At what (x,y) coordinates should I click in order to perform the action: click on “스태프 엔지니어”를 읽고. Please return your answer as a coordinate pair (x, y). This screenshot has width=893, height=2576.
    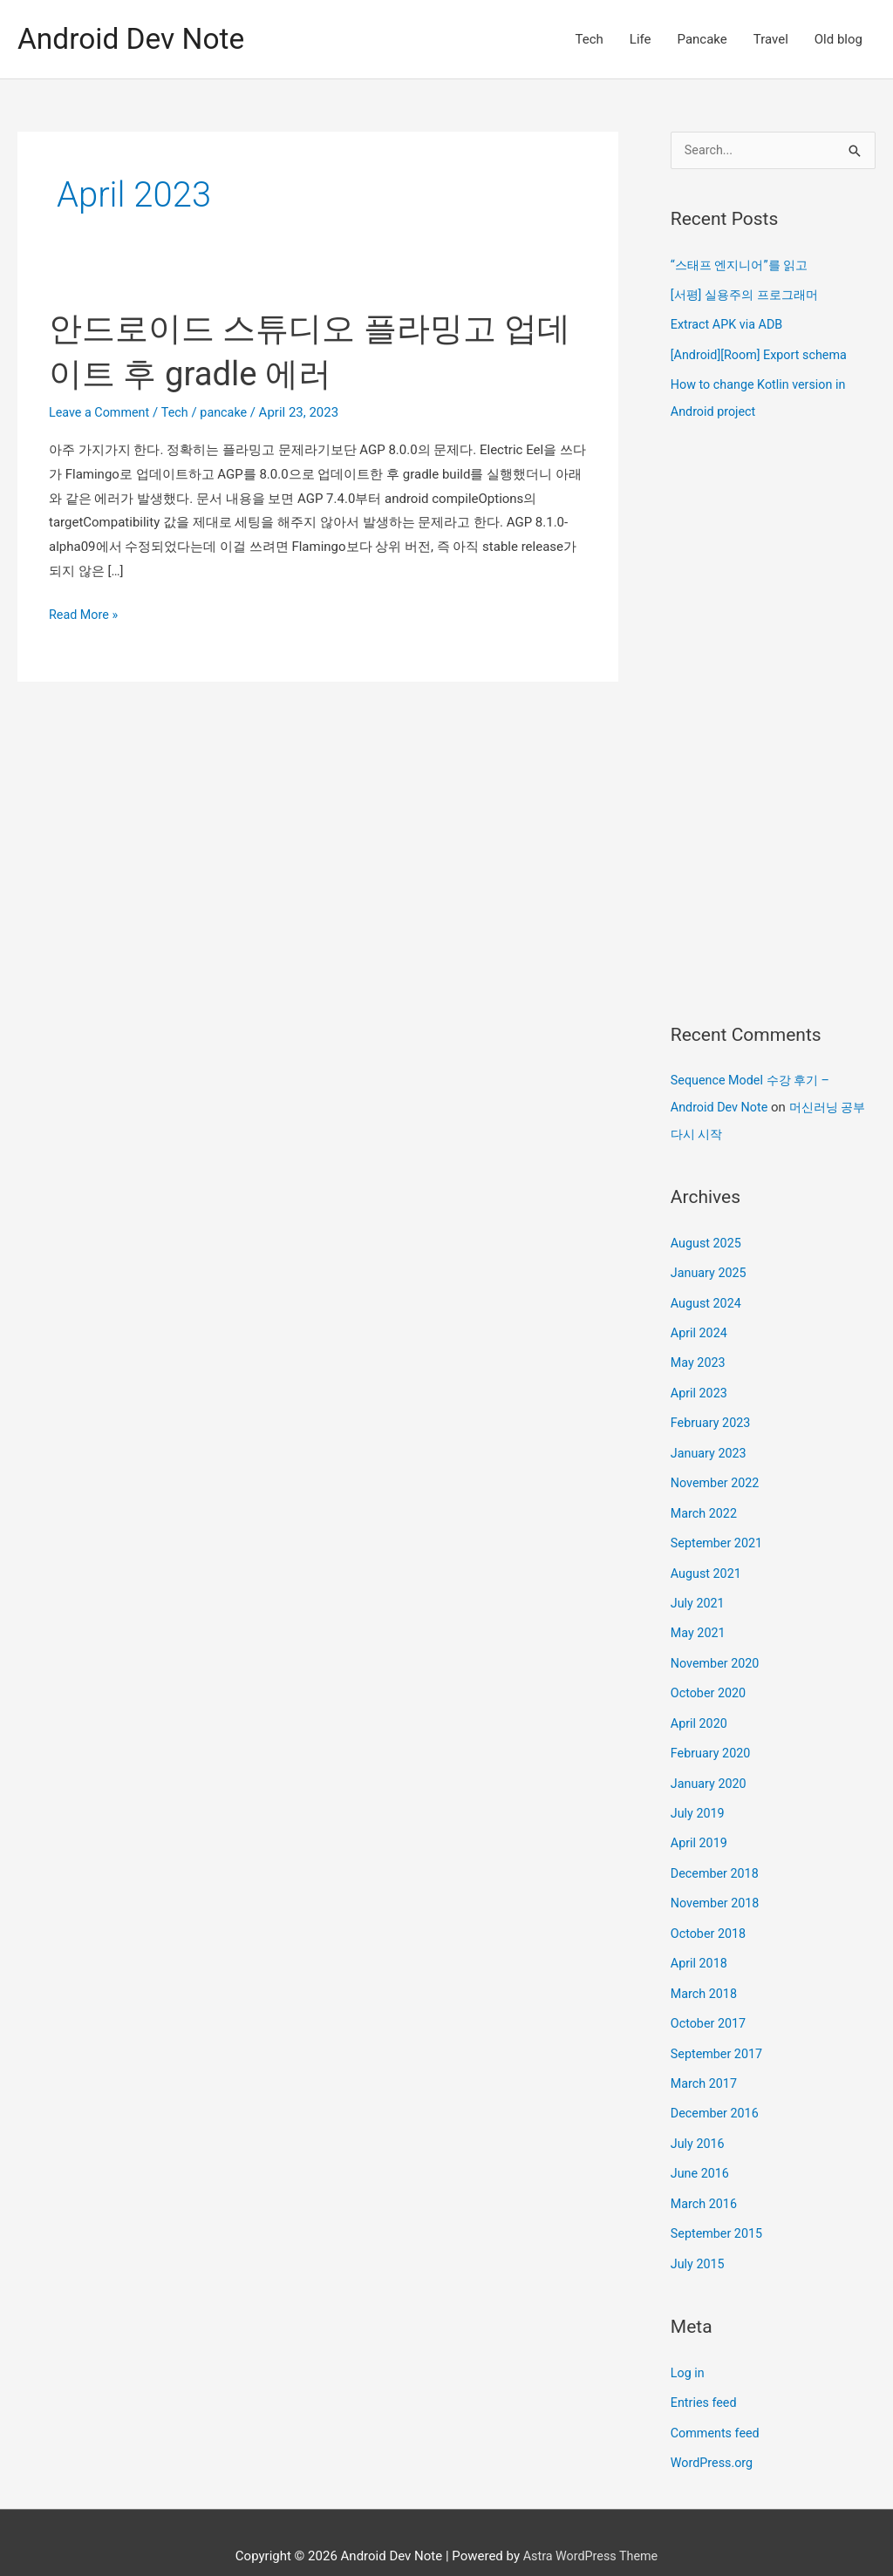
    Looking at the image, I should click on (744, 266).